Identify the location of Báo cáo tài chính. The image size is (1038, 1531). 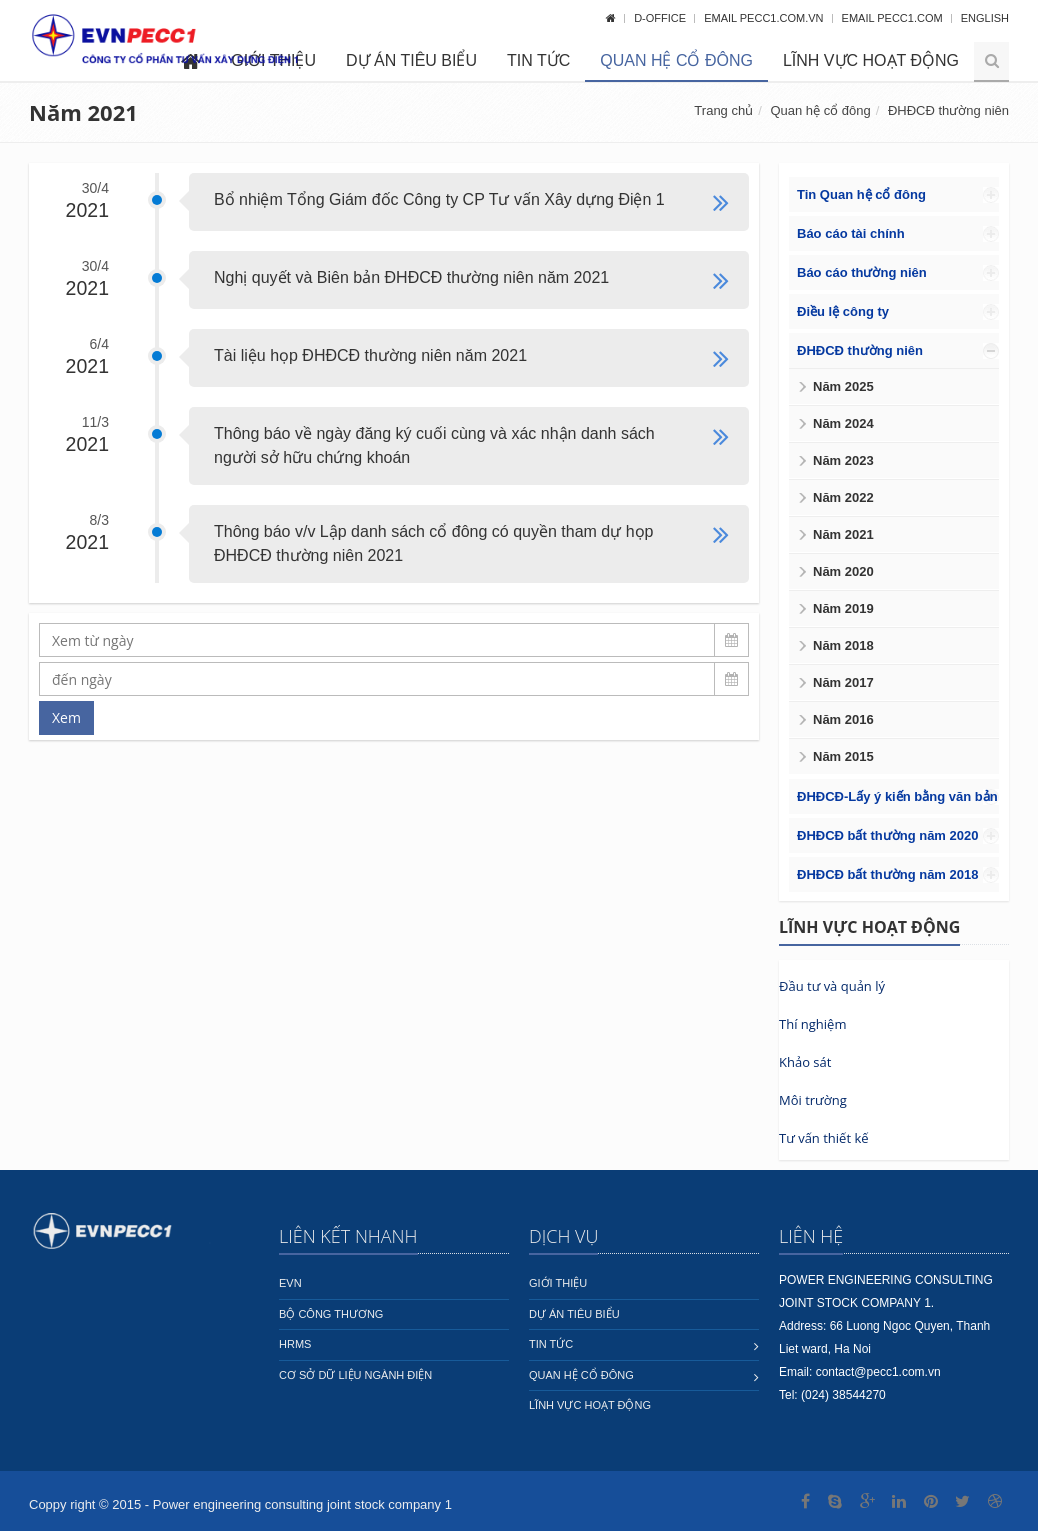
(851, 233).